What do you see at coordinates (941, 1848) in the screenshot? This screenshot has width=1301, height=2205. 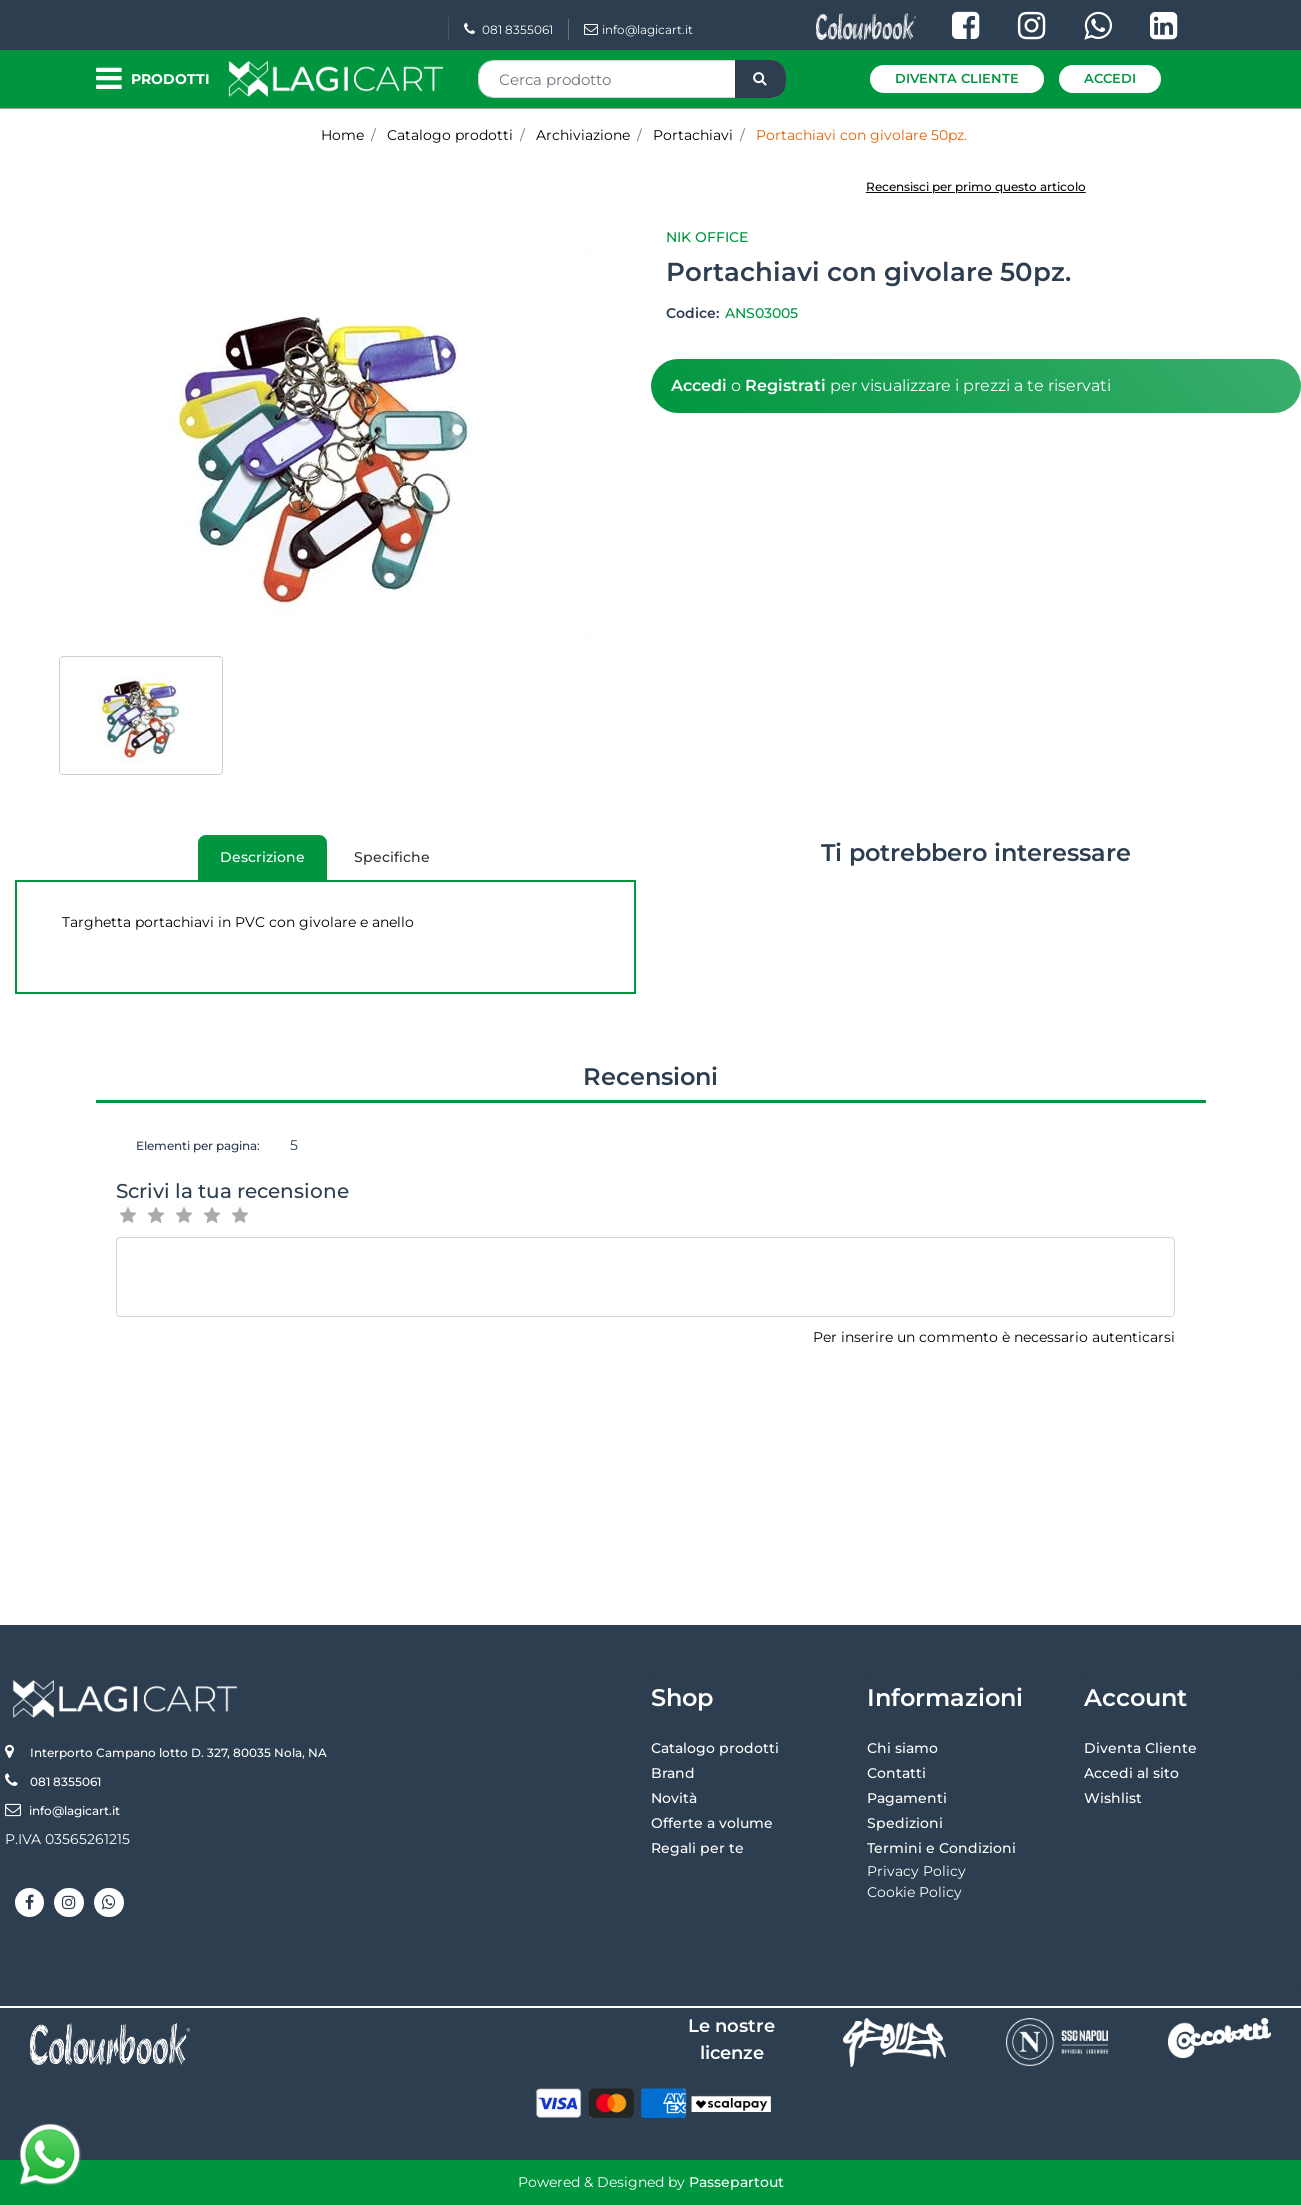 I see `Termini e Condizioni` at bounding box center [941, 1848].